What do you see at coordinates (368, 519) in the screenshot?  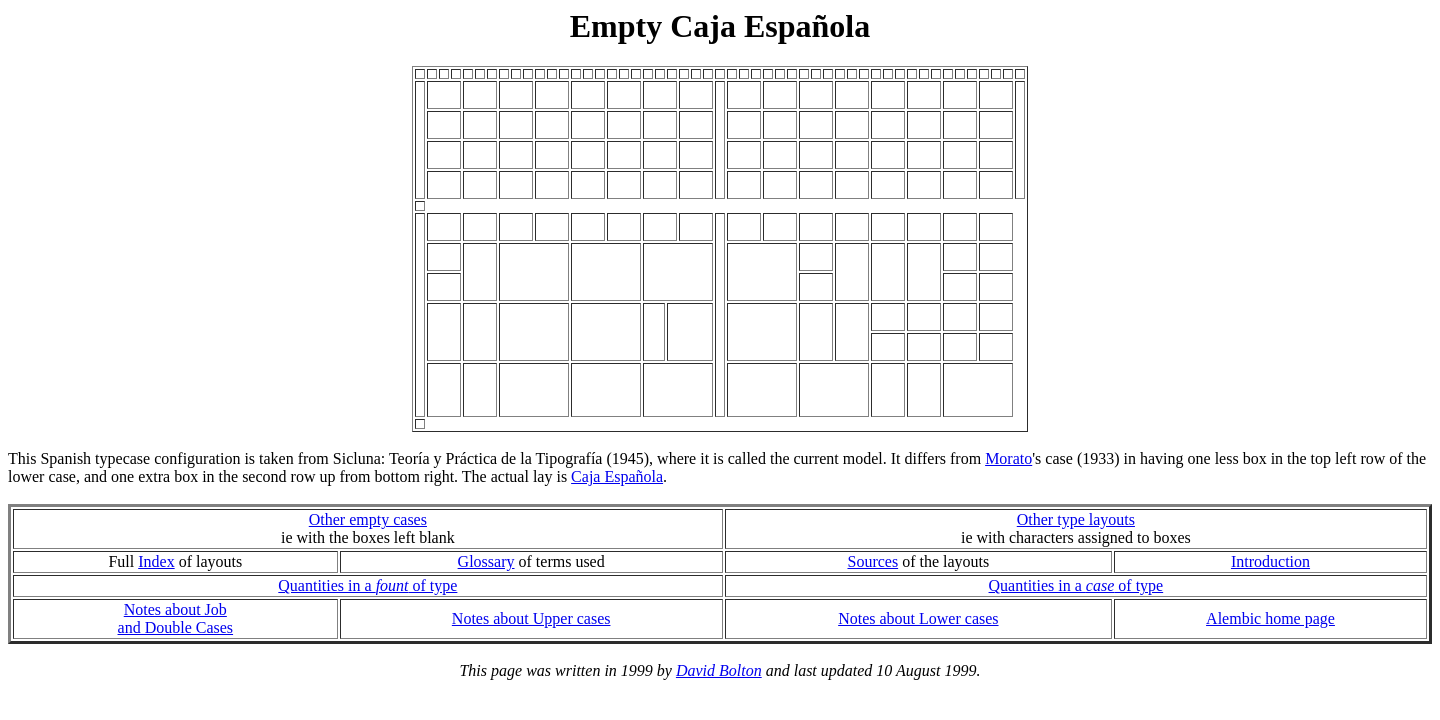 I see `Other empty cases` at bounding box center [368, 519].